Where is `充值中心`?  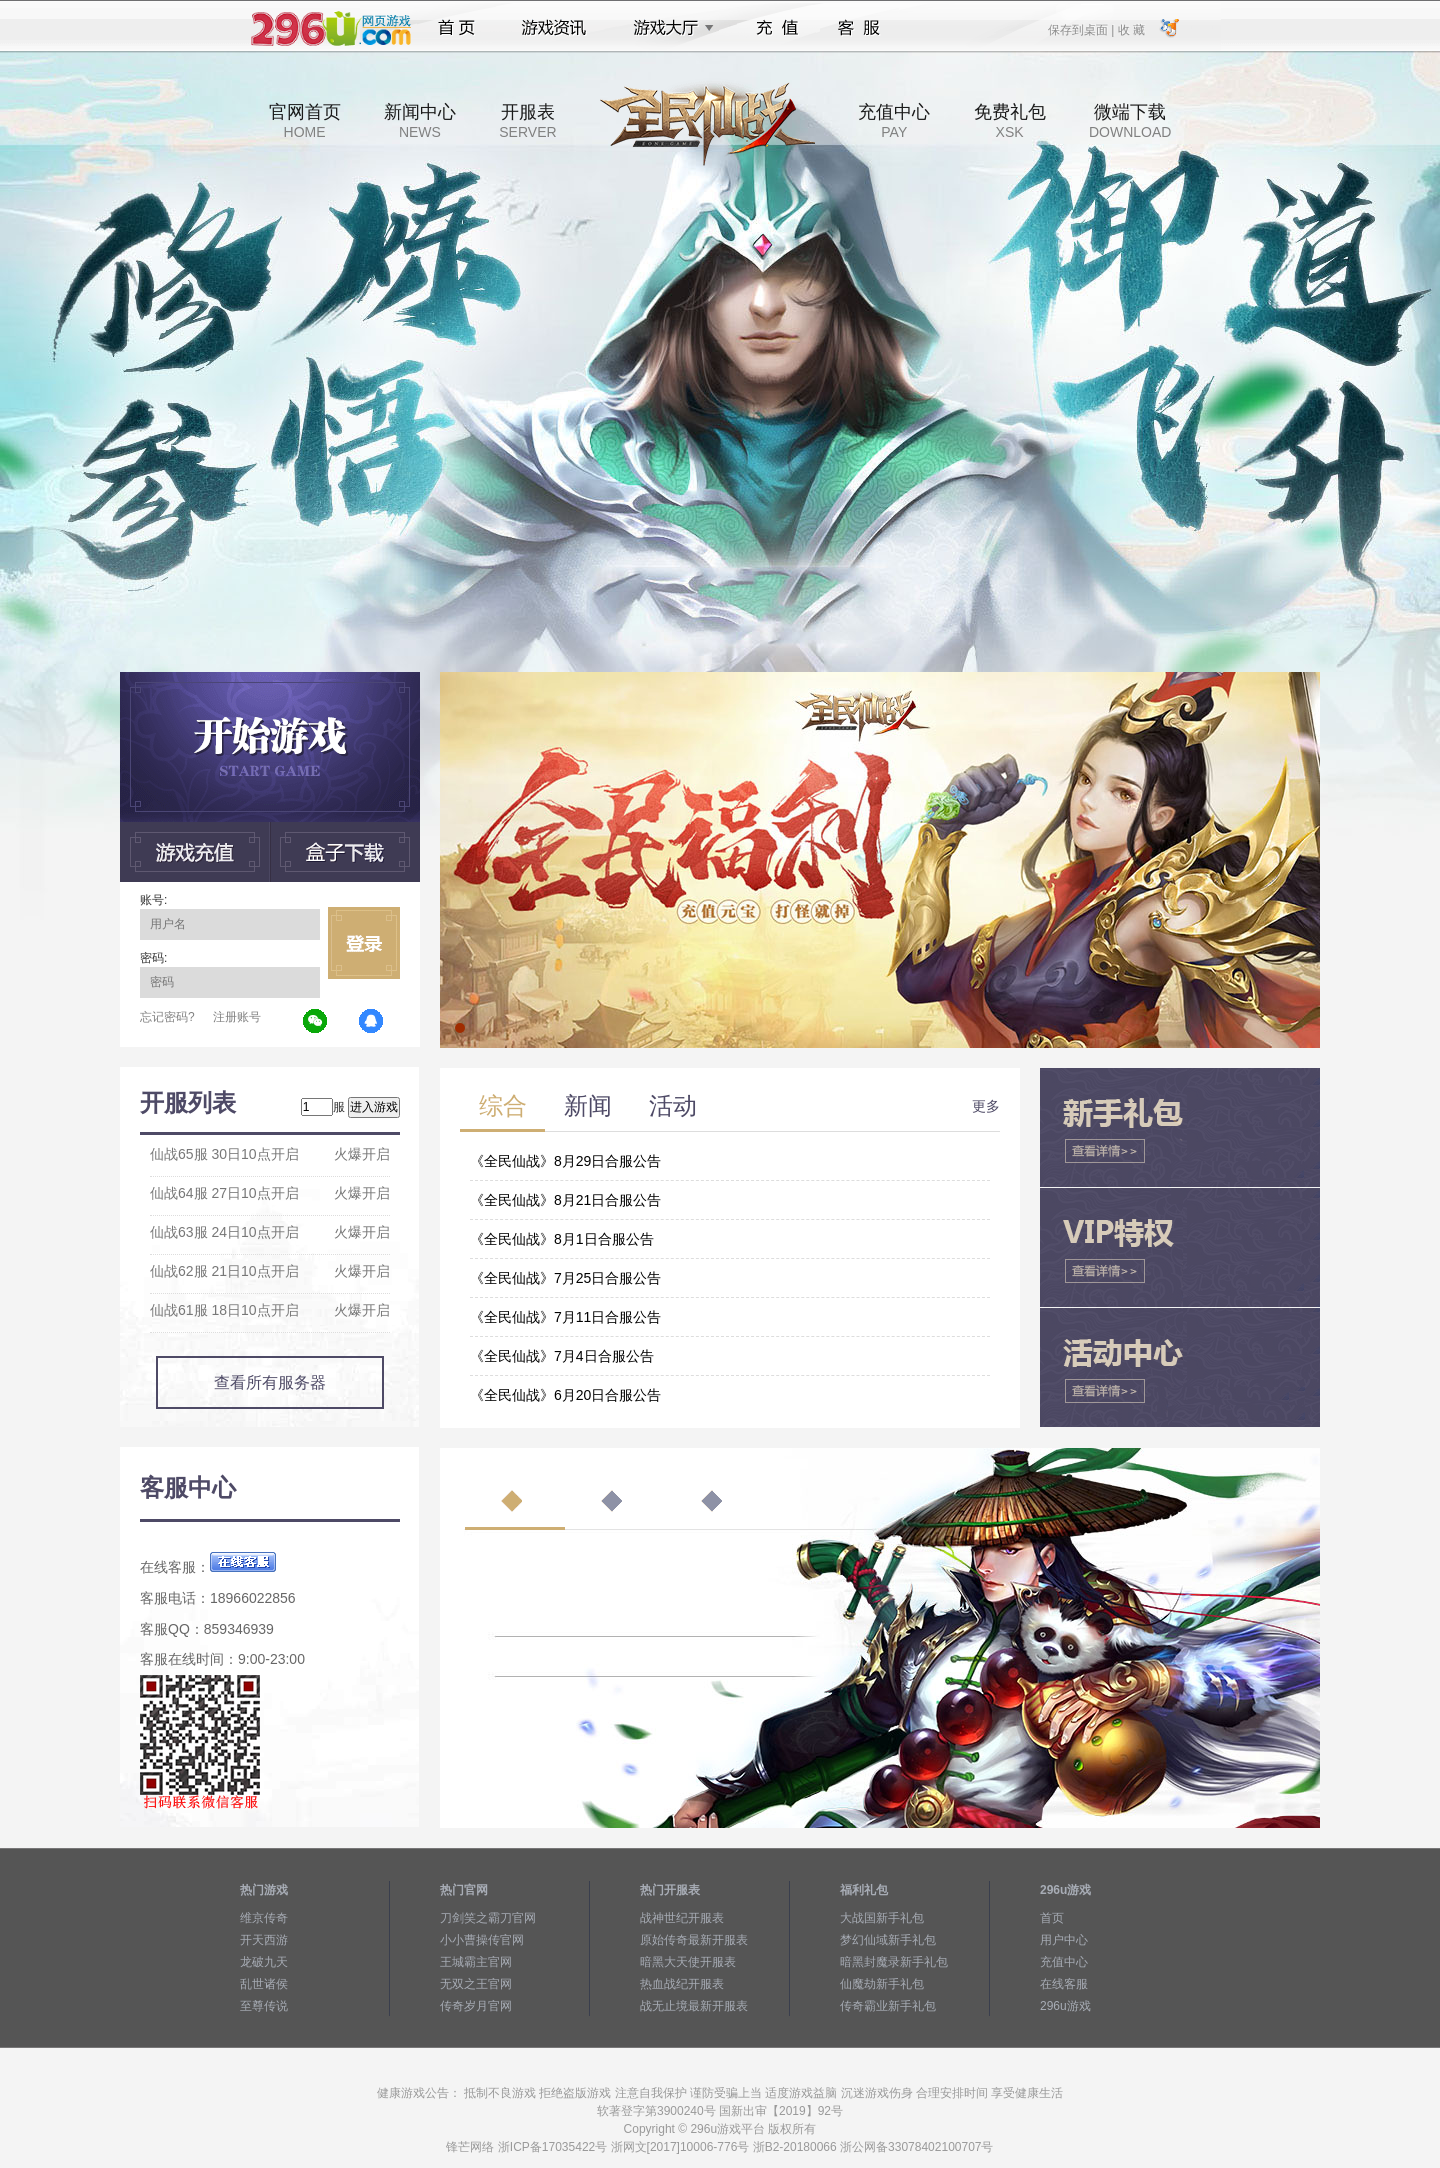 充值中心 is located at coordinates (894, 121).